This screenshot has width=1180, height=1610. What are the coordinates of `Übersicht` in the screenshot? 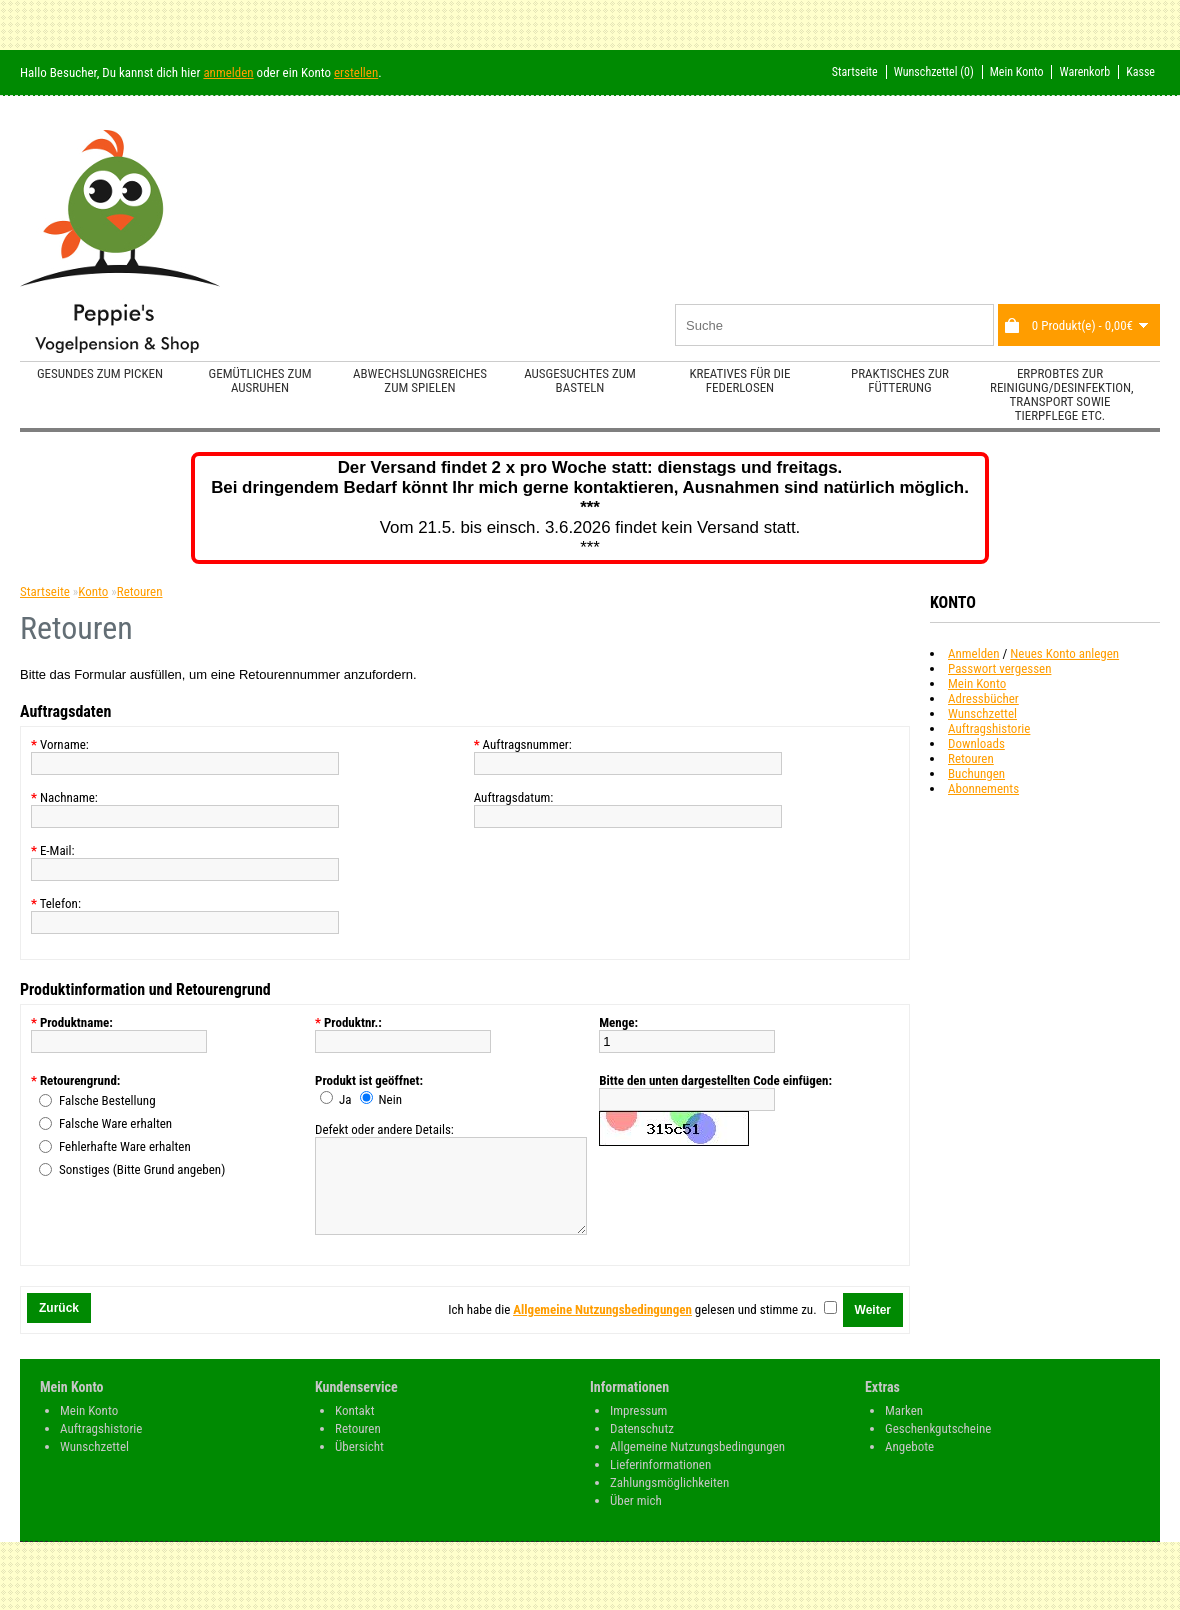 It's located at (359, 1464).